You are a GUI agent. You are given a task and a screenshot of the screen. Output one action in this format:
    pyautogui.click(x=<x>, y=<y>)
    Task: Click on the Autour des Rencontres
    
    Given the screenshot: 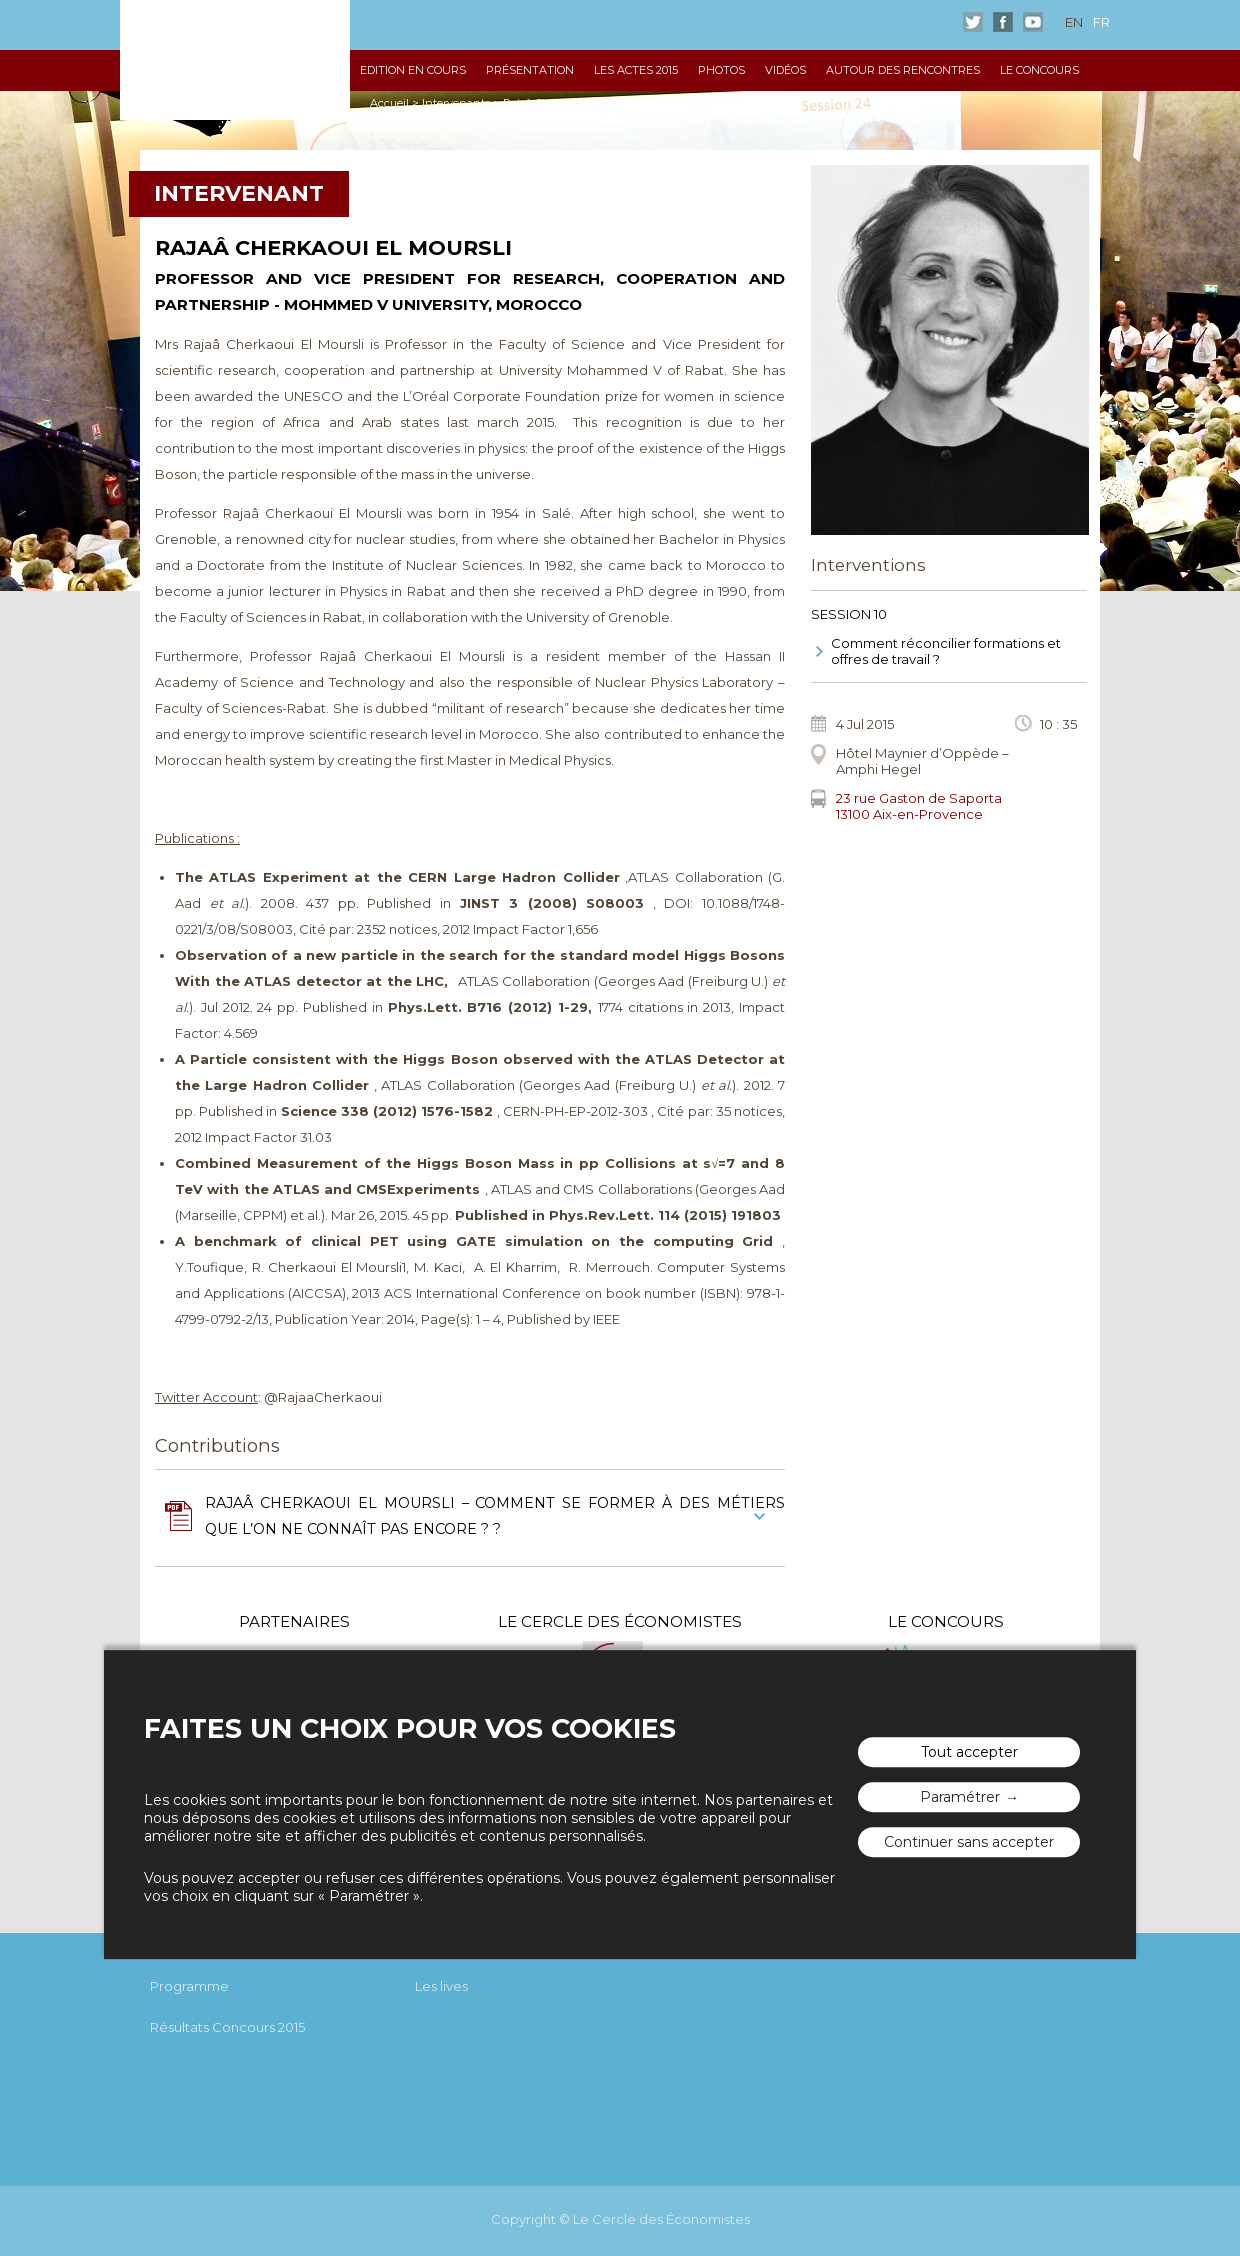 What is the action you would take?
    pyautogui.click(x=903, y=70)
    